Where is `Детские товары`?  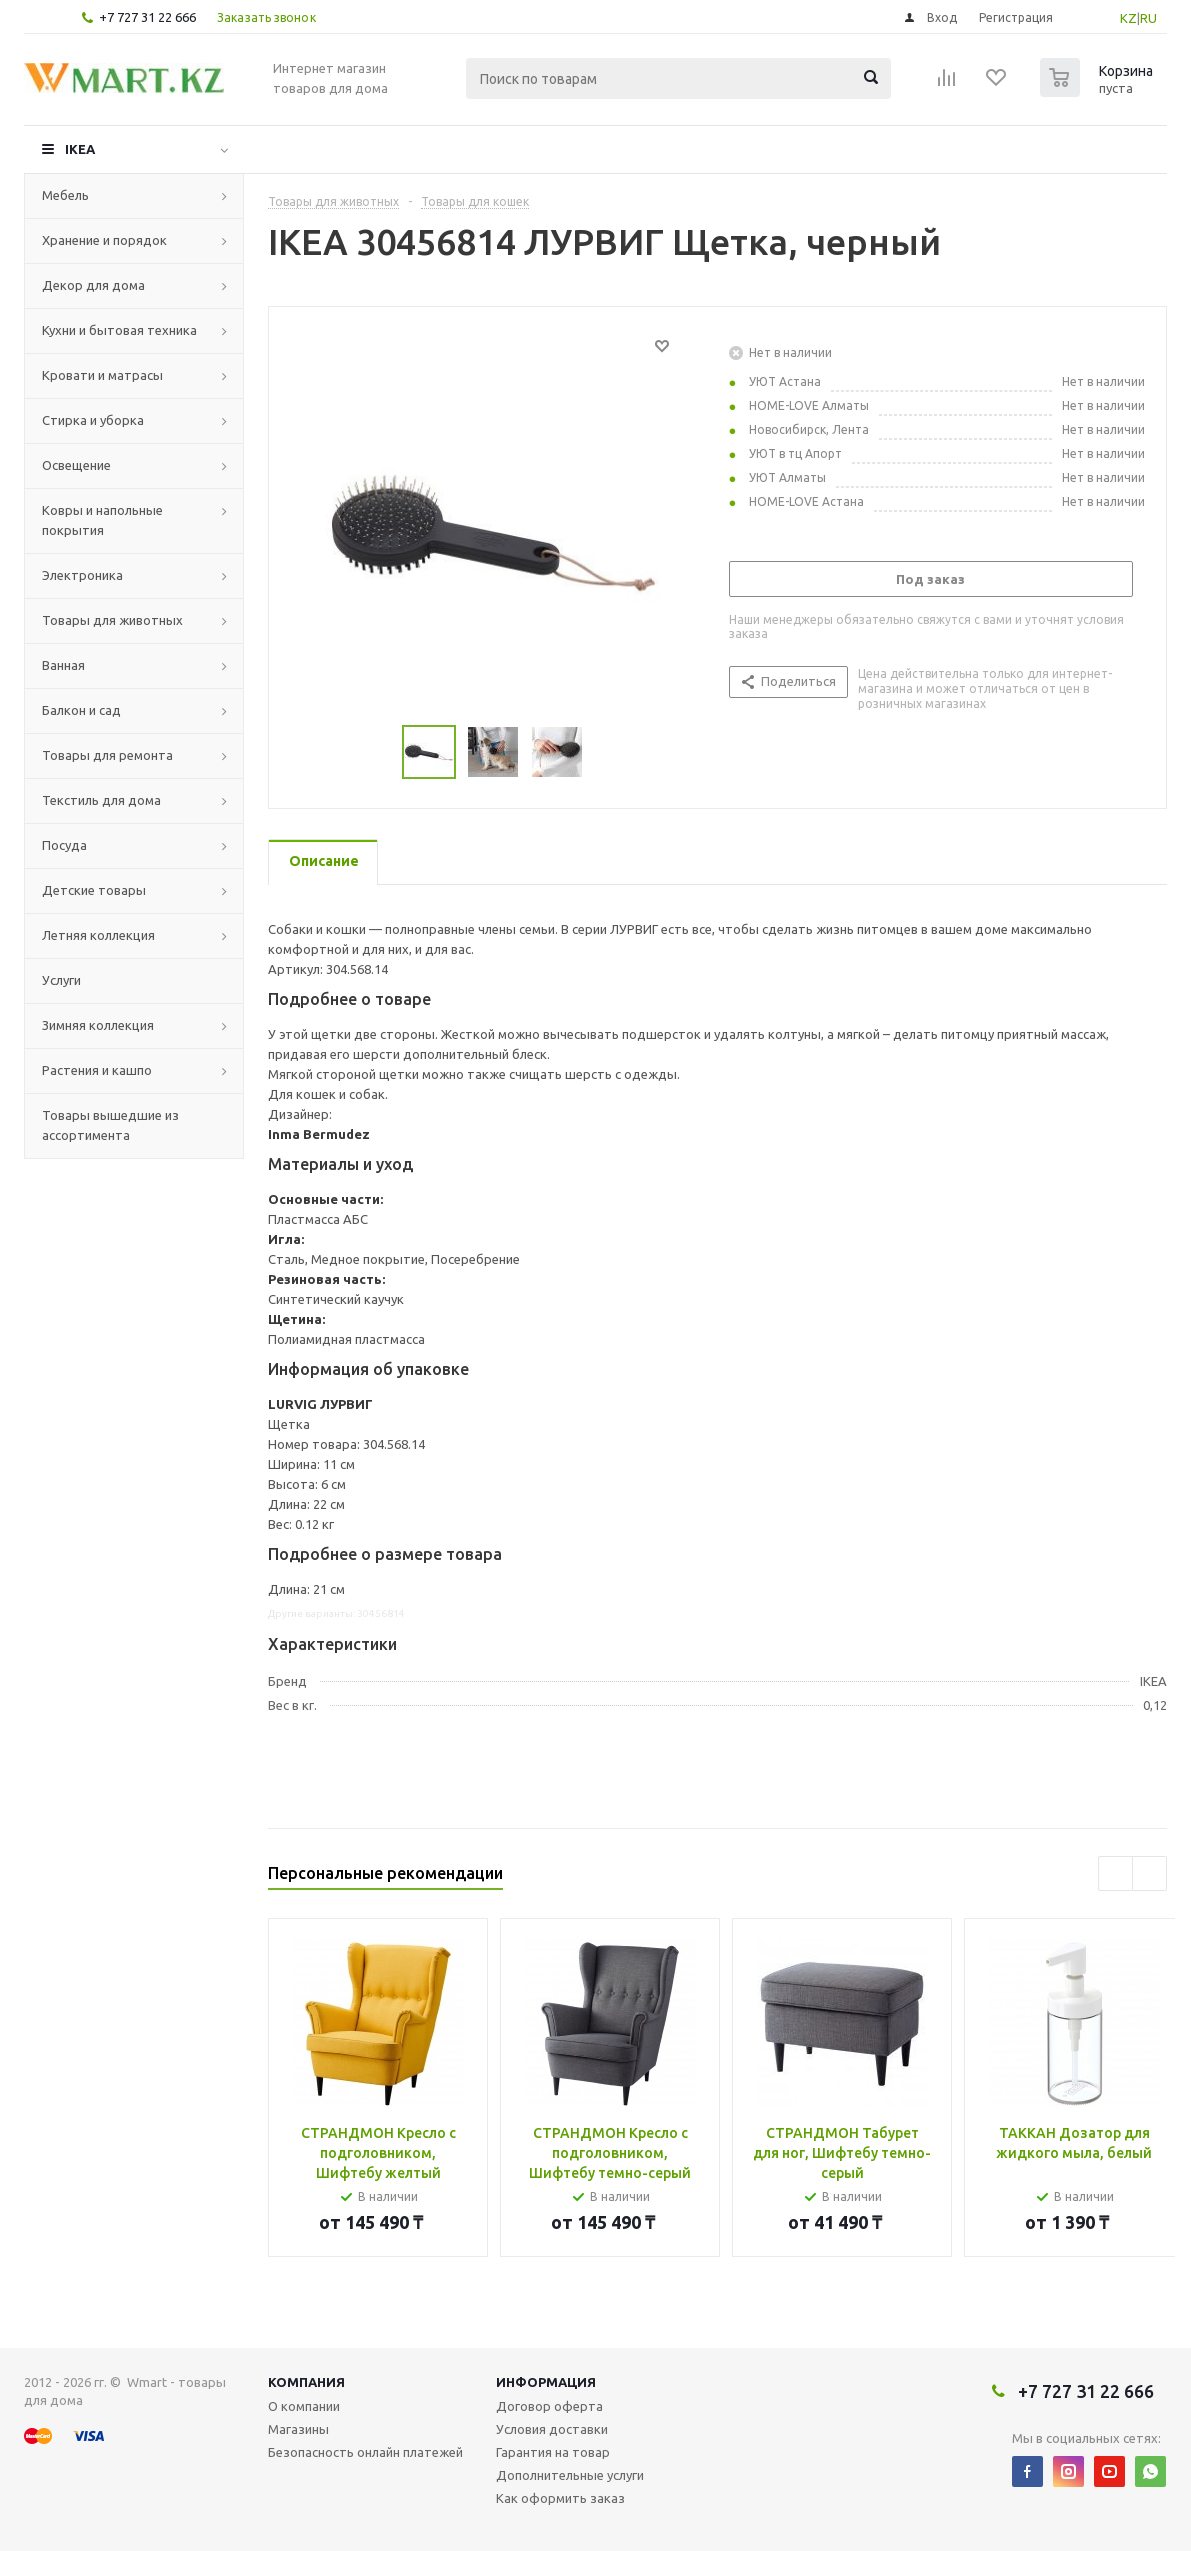
Детские товары is located at coordinates (94, 890).